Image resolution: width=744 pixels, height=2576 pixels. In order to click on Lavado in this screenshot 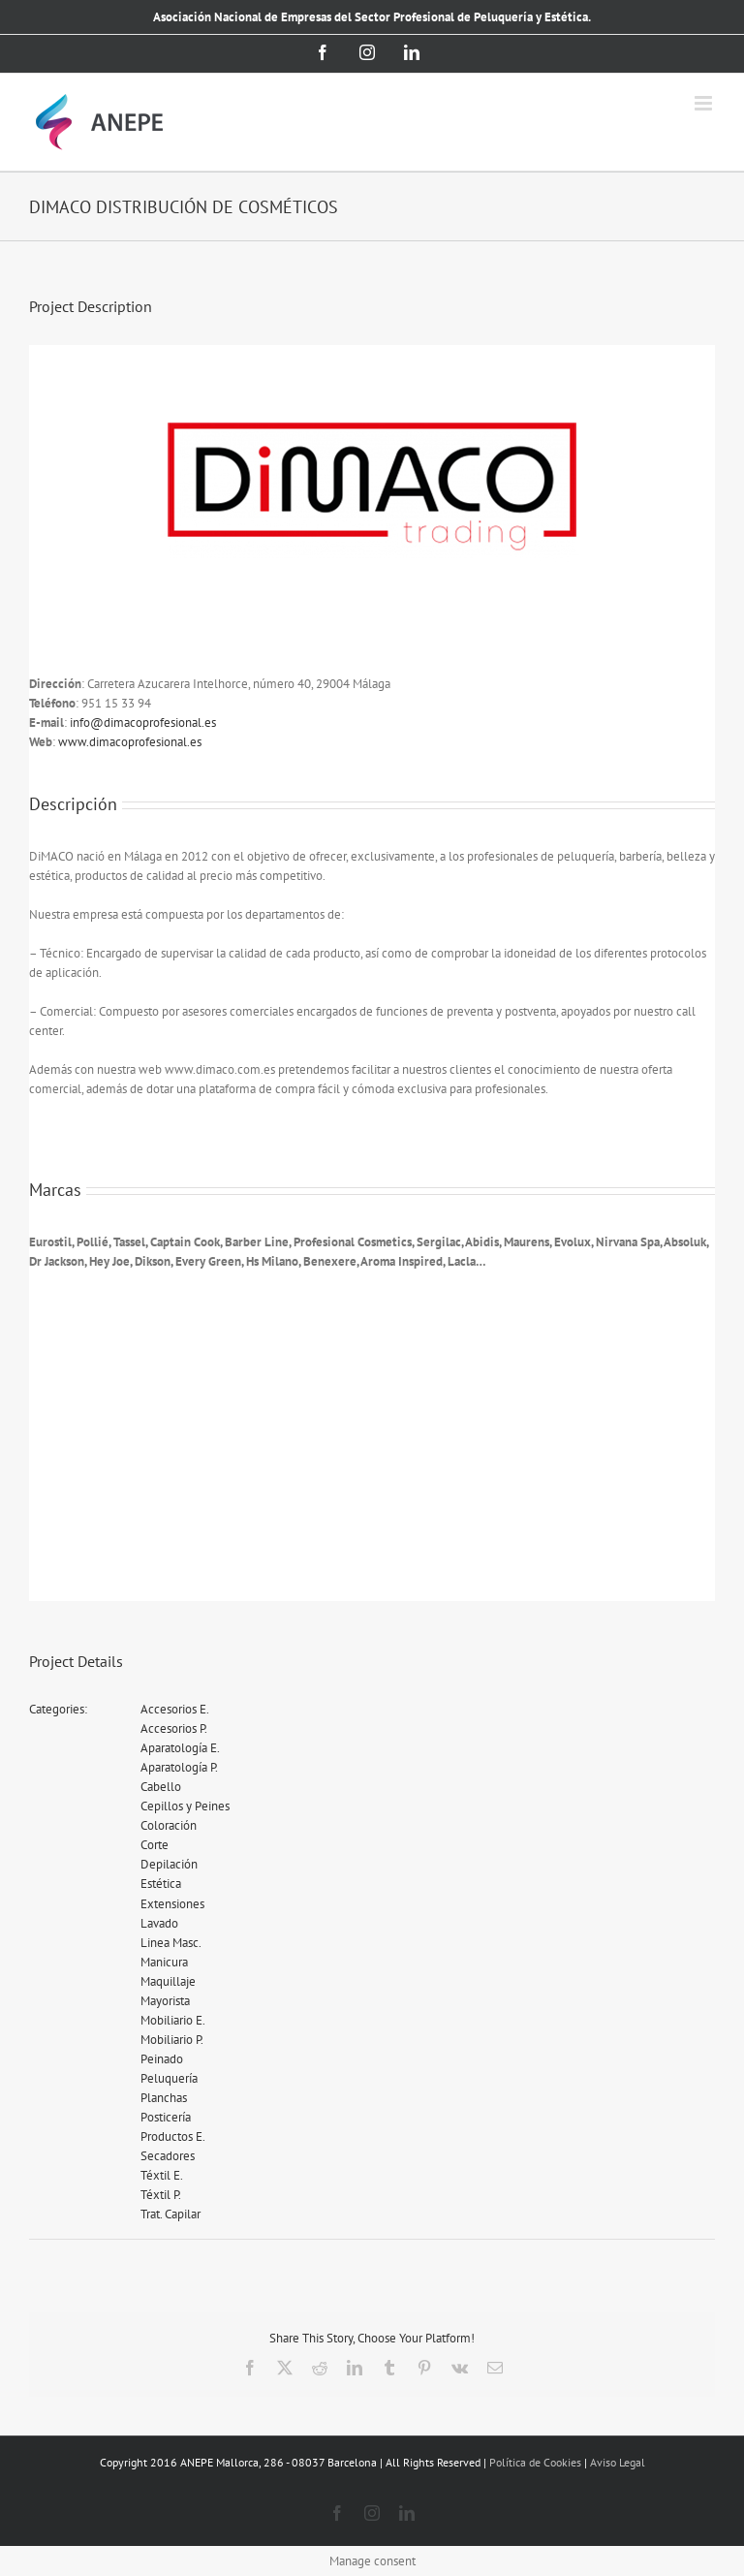, I will do `click(159, 1923)`.